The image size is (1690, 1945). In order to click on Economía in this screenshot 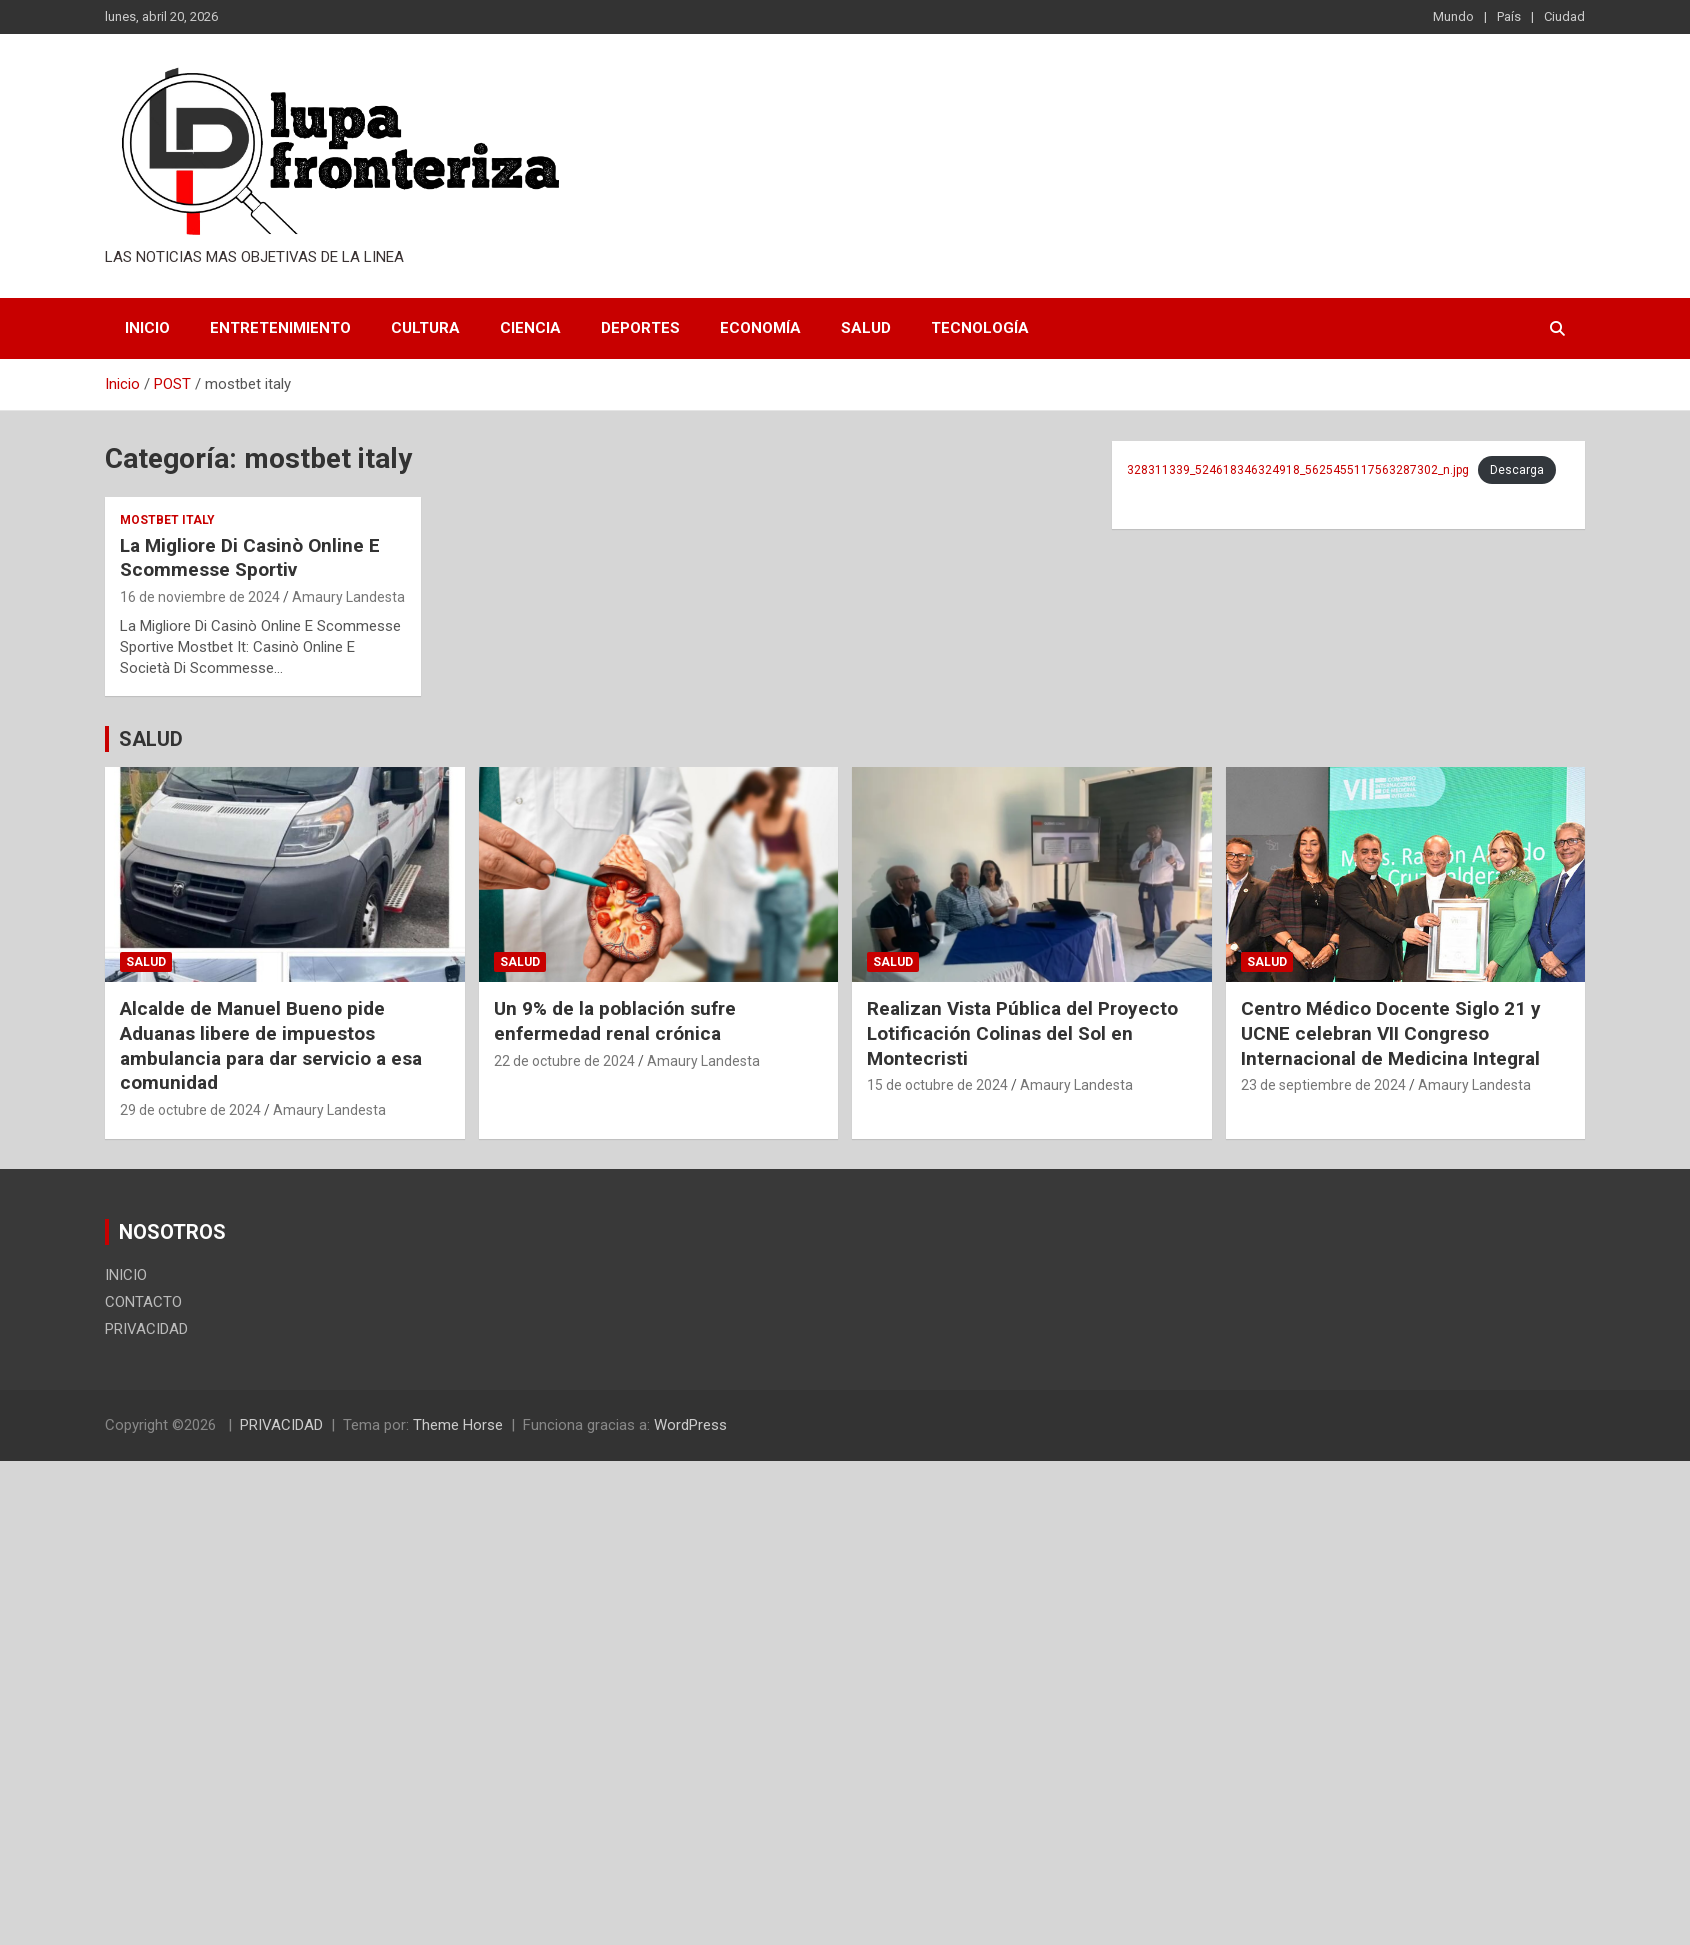, I will do `click(760, 328)`.